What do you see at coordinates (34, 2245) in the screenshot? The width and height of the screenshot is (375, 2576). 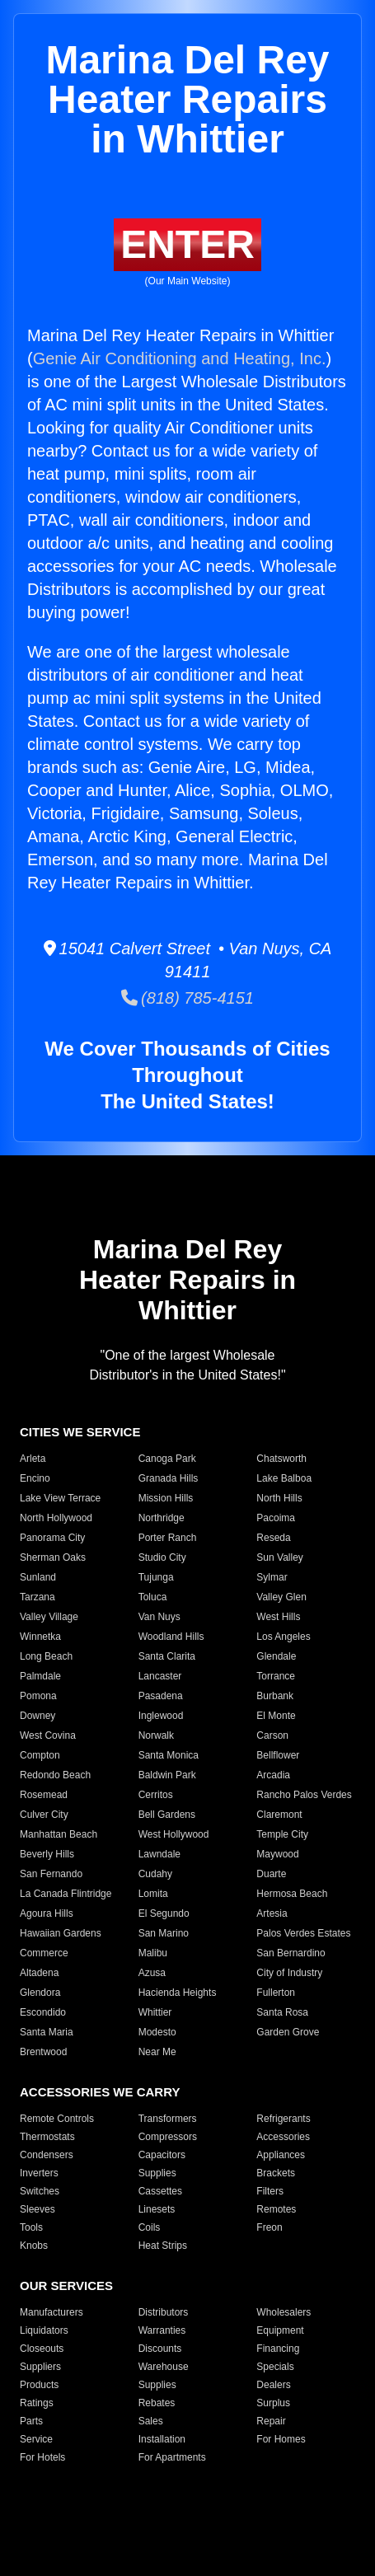 I see `Knobs` at bounding box center [34, 2245].